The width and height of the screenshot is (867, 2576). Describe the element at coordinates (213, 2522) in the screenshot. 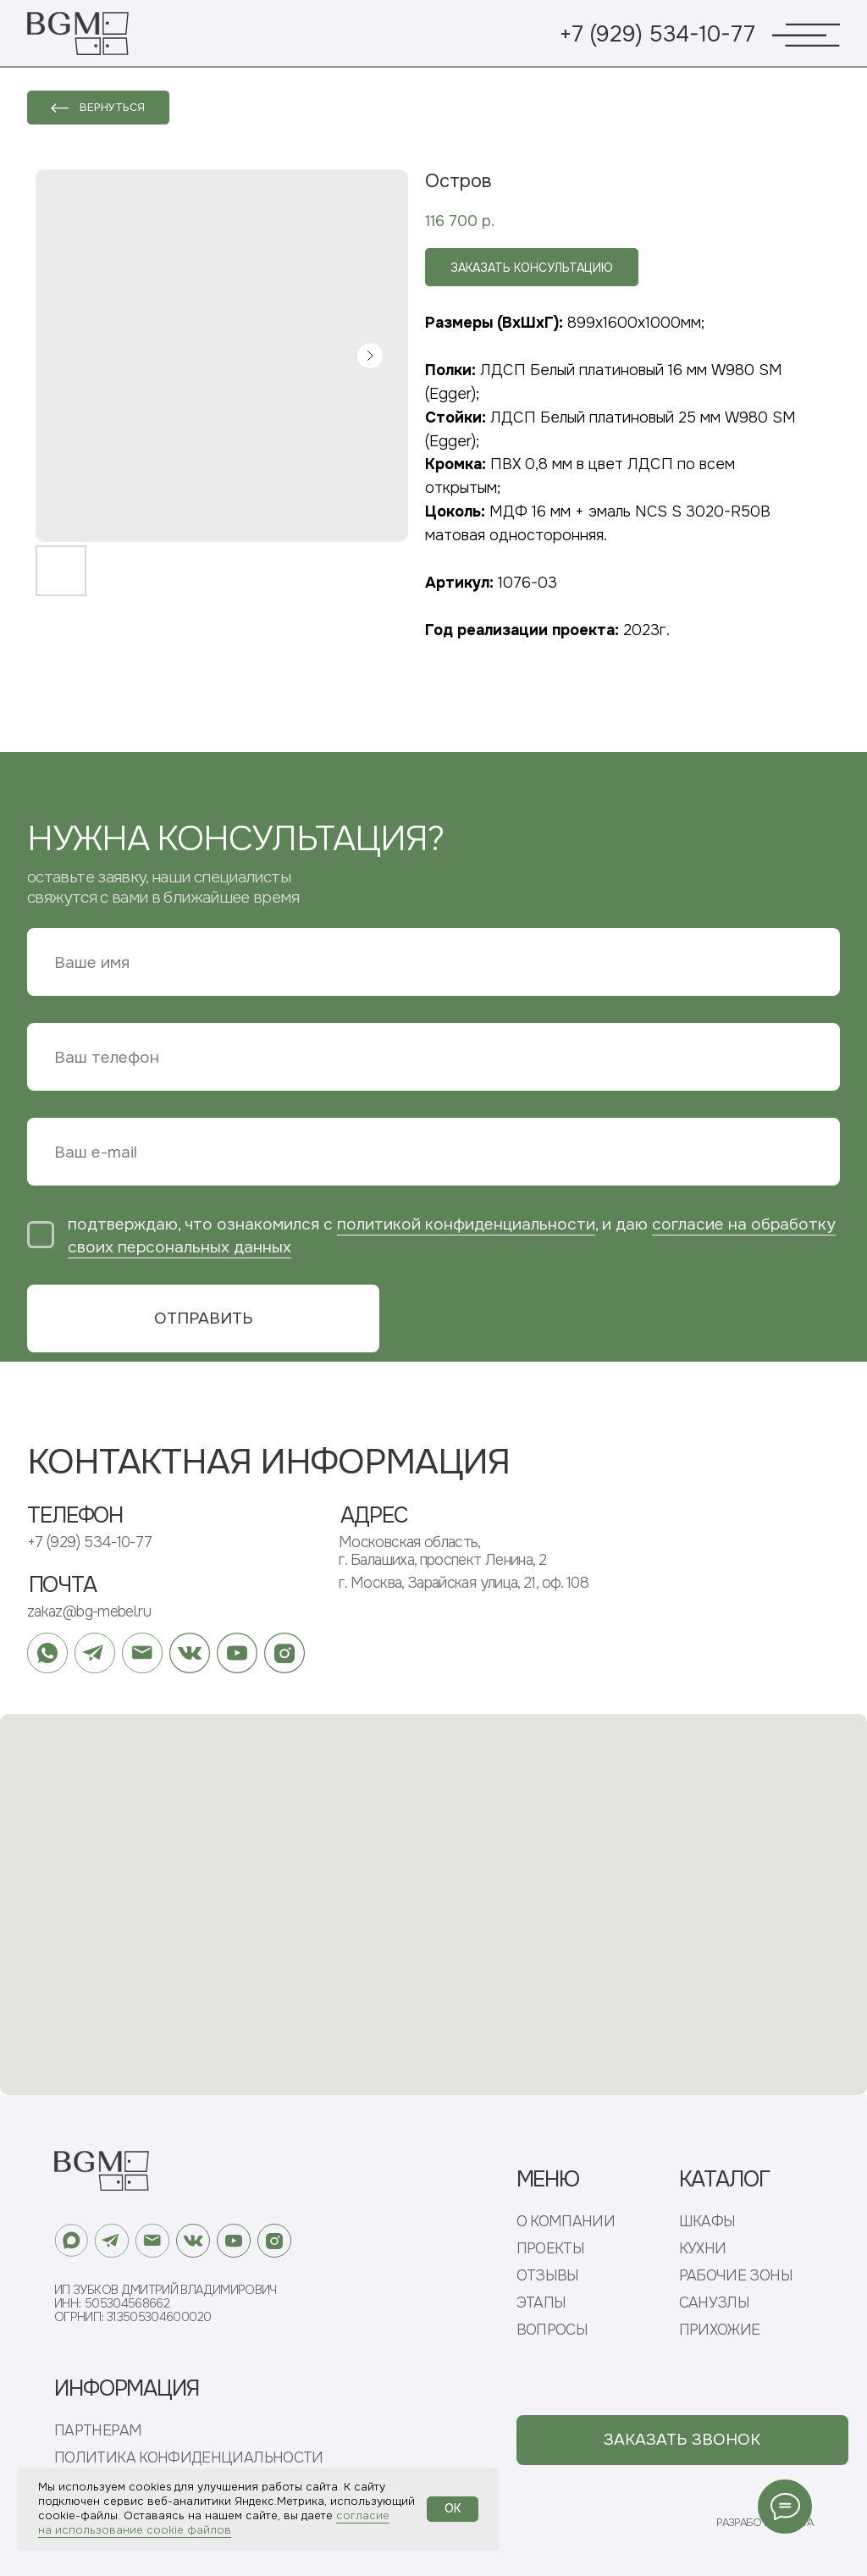

I see `согласие на использование cookie файлов` at that location.